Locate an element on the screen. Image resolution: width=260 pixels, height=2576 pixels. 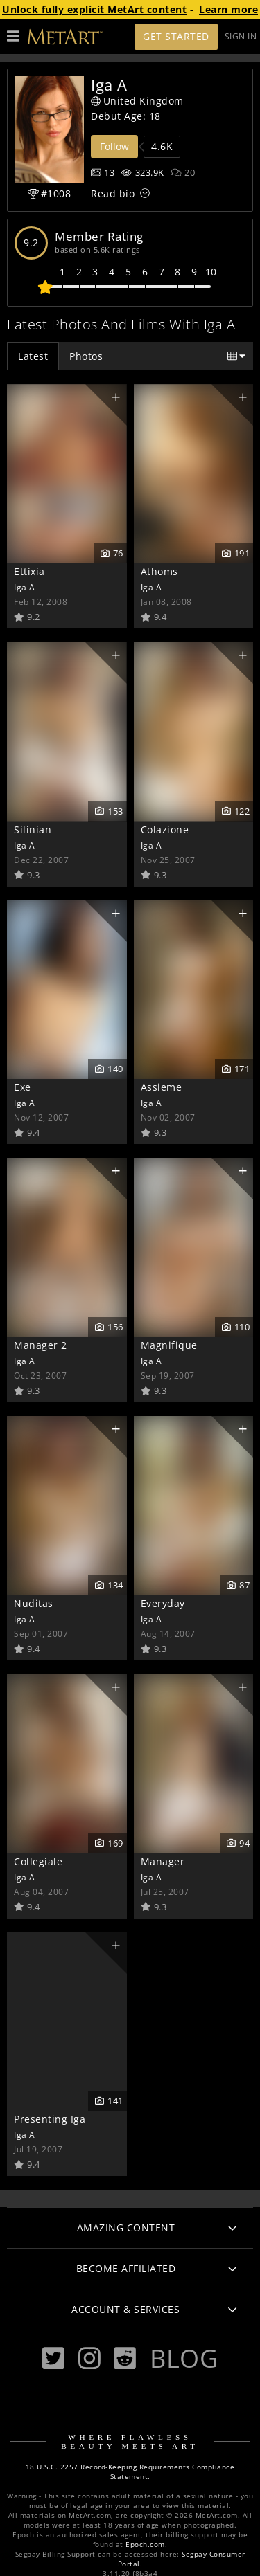
Get Started is located at coordinates (176, 36).